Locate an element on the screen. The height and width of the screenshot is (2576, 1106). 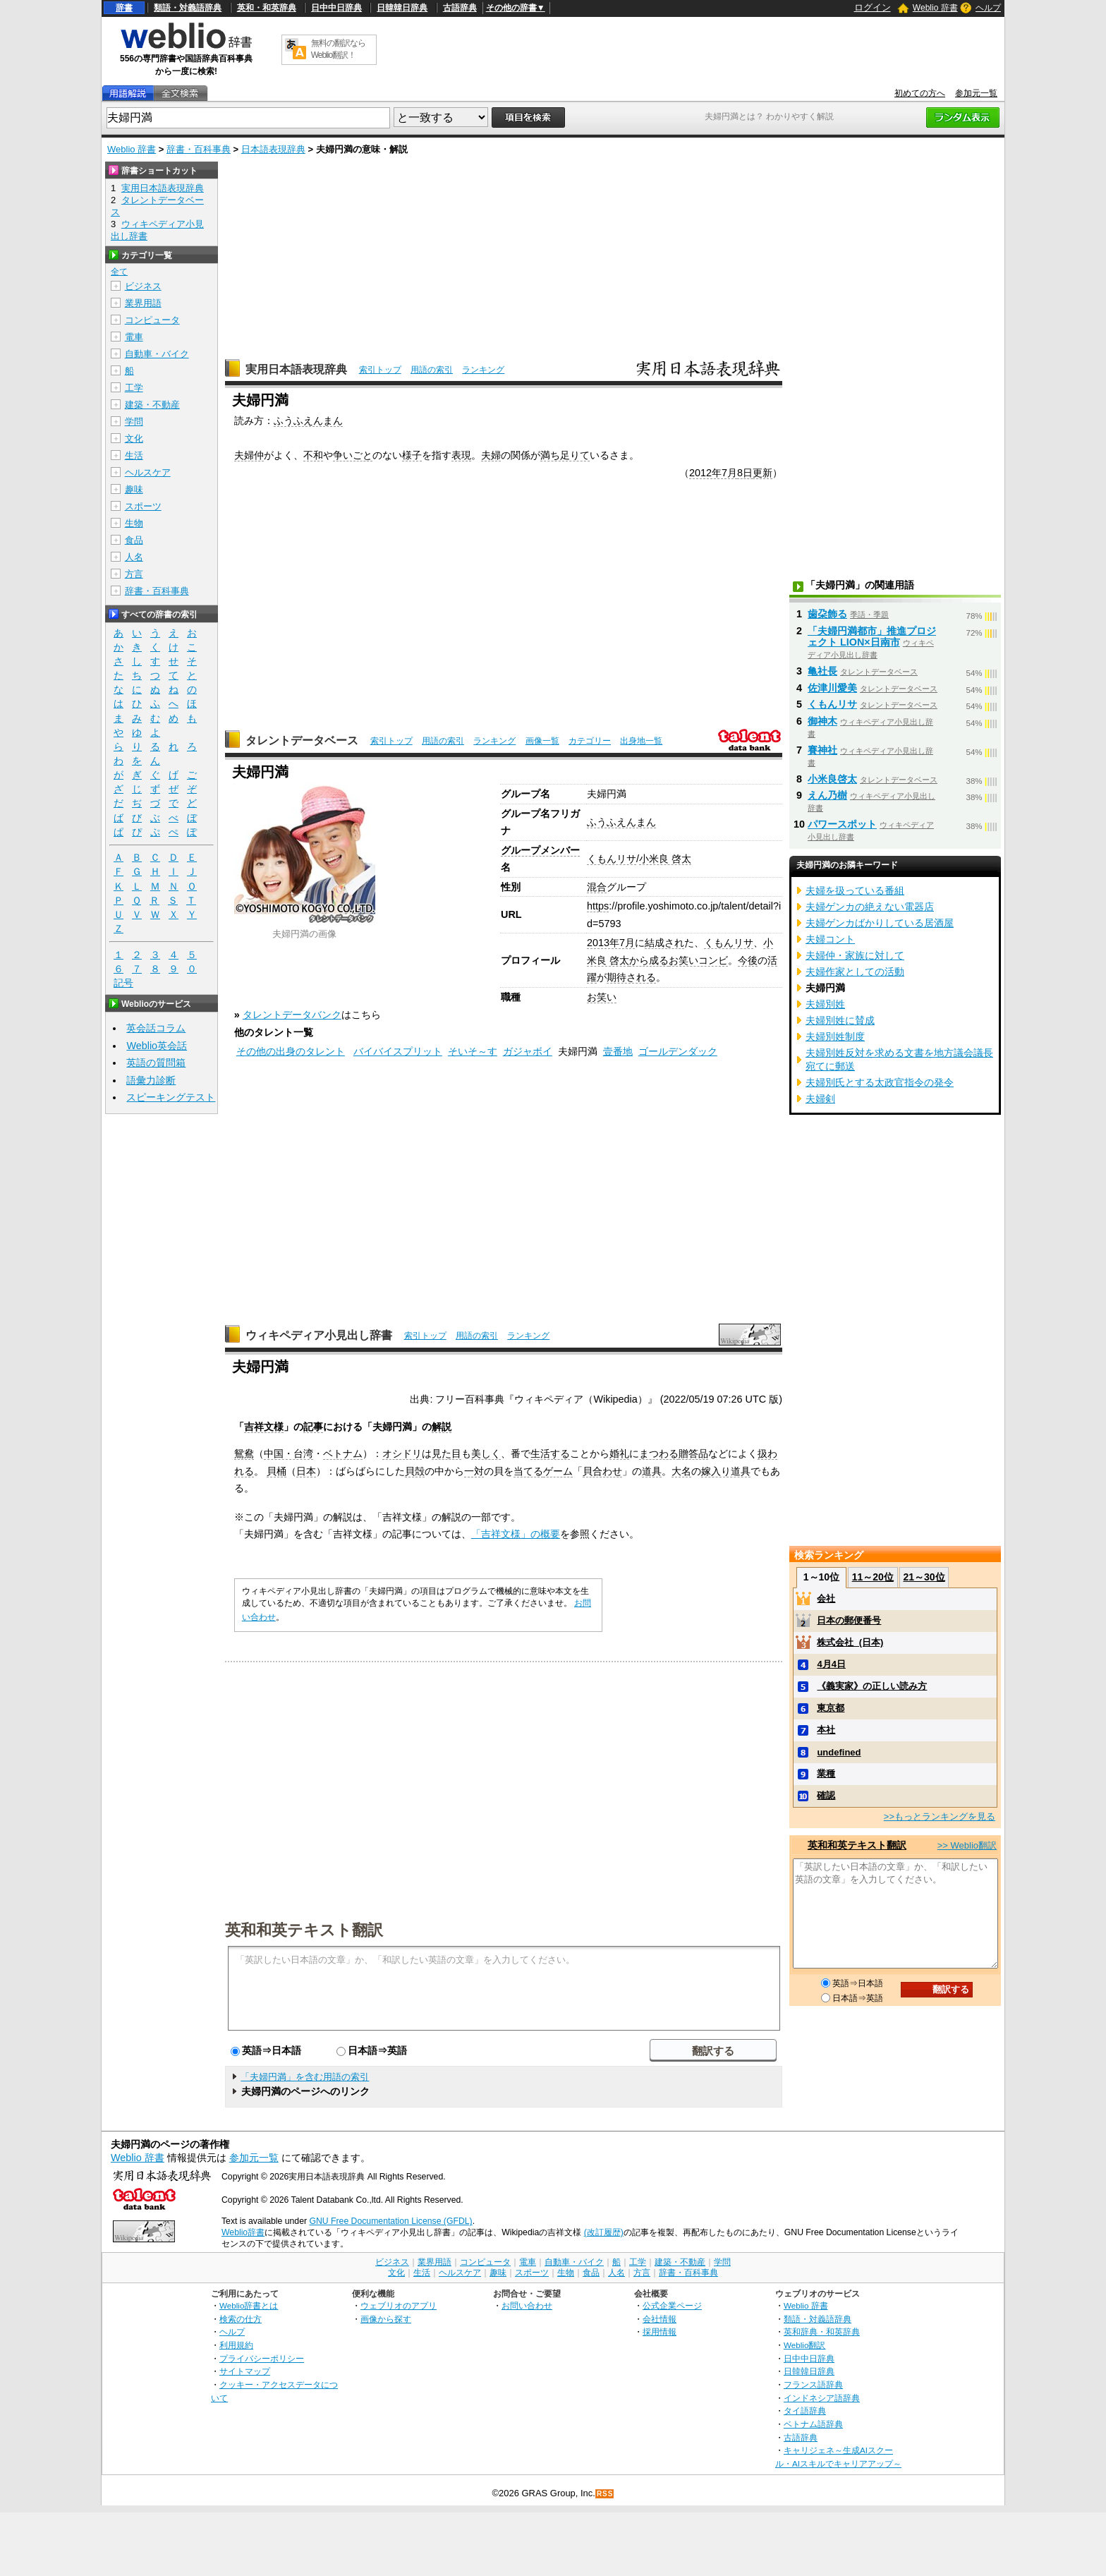
コンピュータ is located at coordinates (152, 320).